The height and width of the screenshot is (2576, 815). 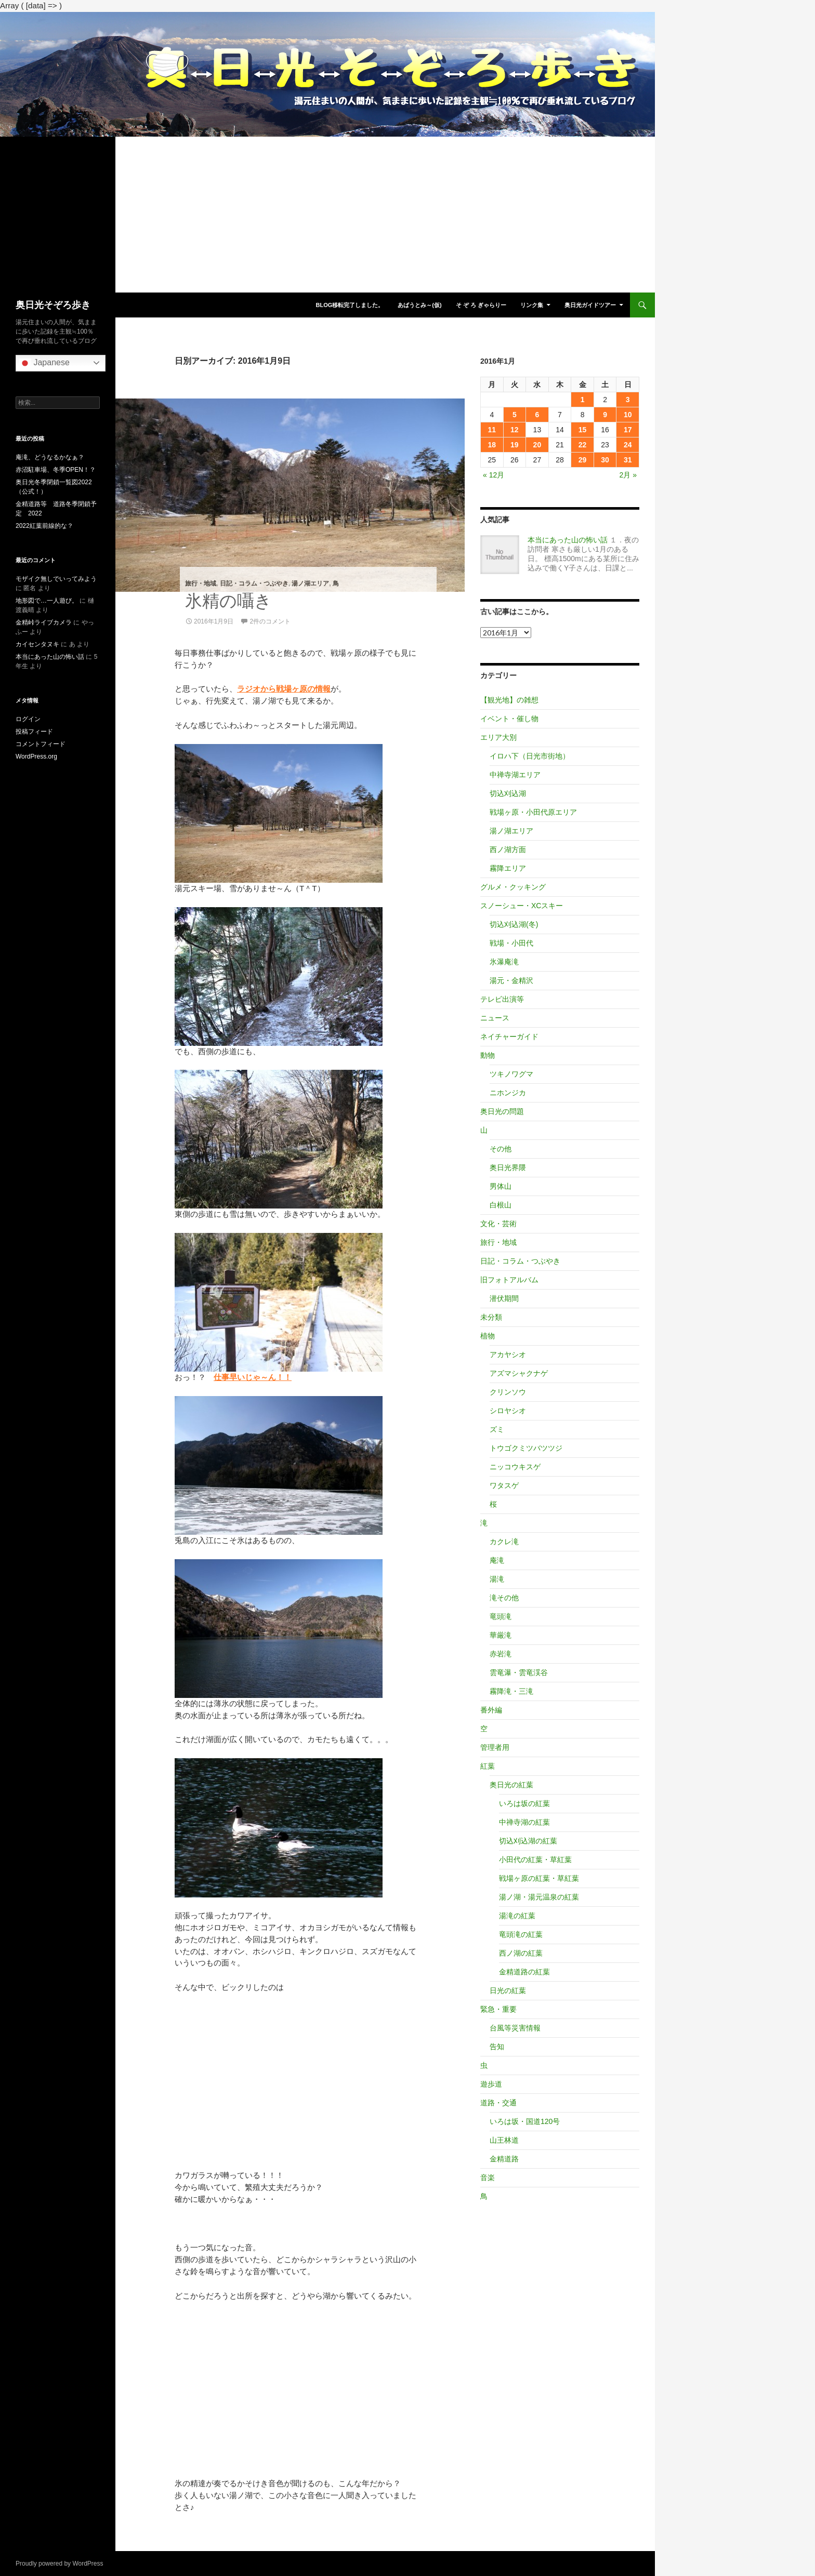 I want to click on テレビ出演等, so click(x=502, y=999).